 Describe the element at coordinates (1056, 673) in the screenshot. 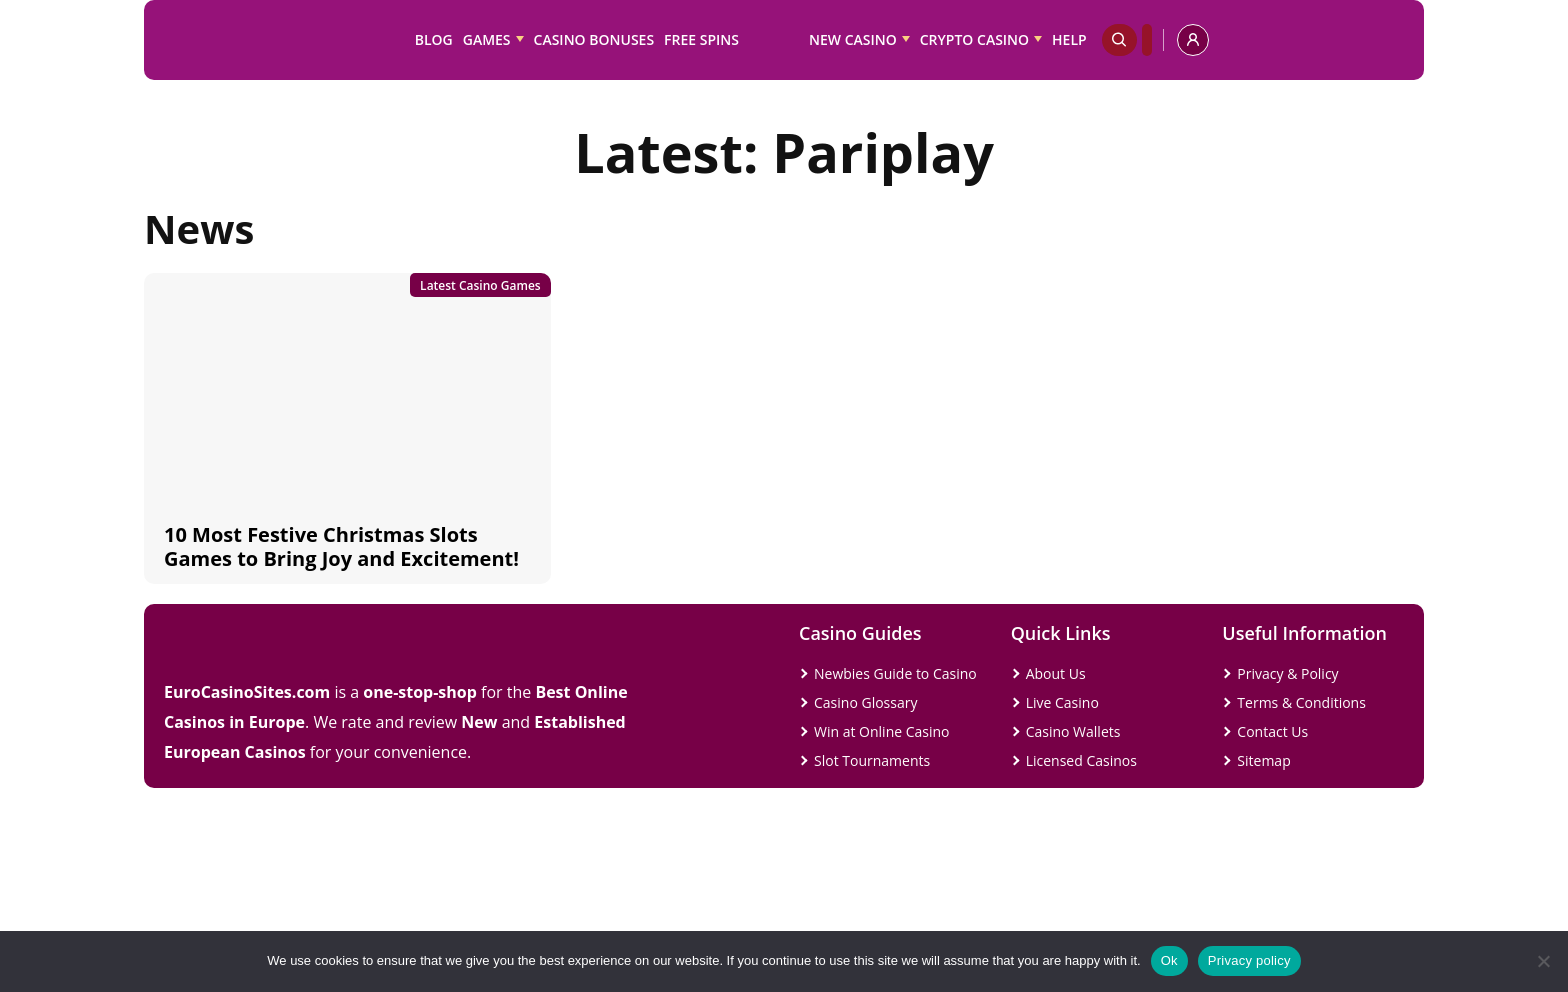

I see `About Us` at that location.